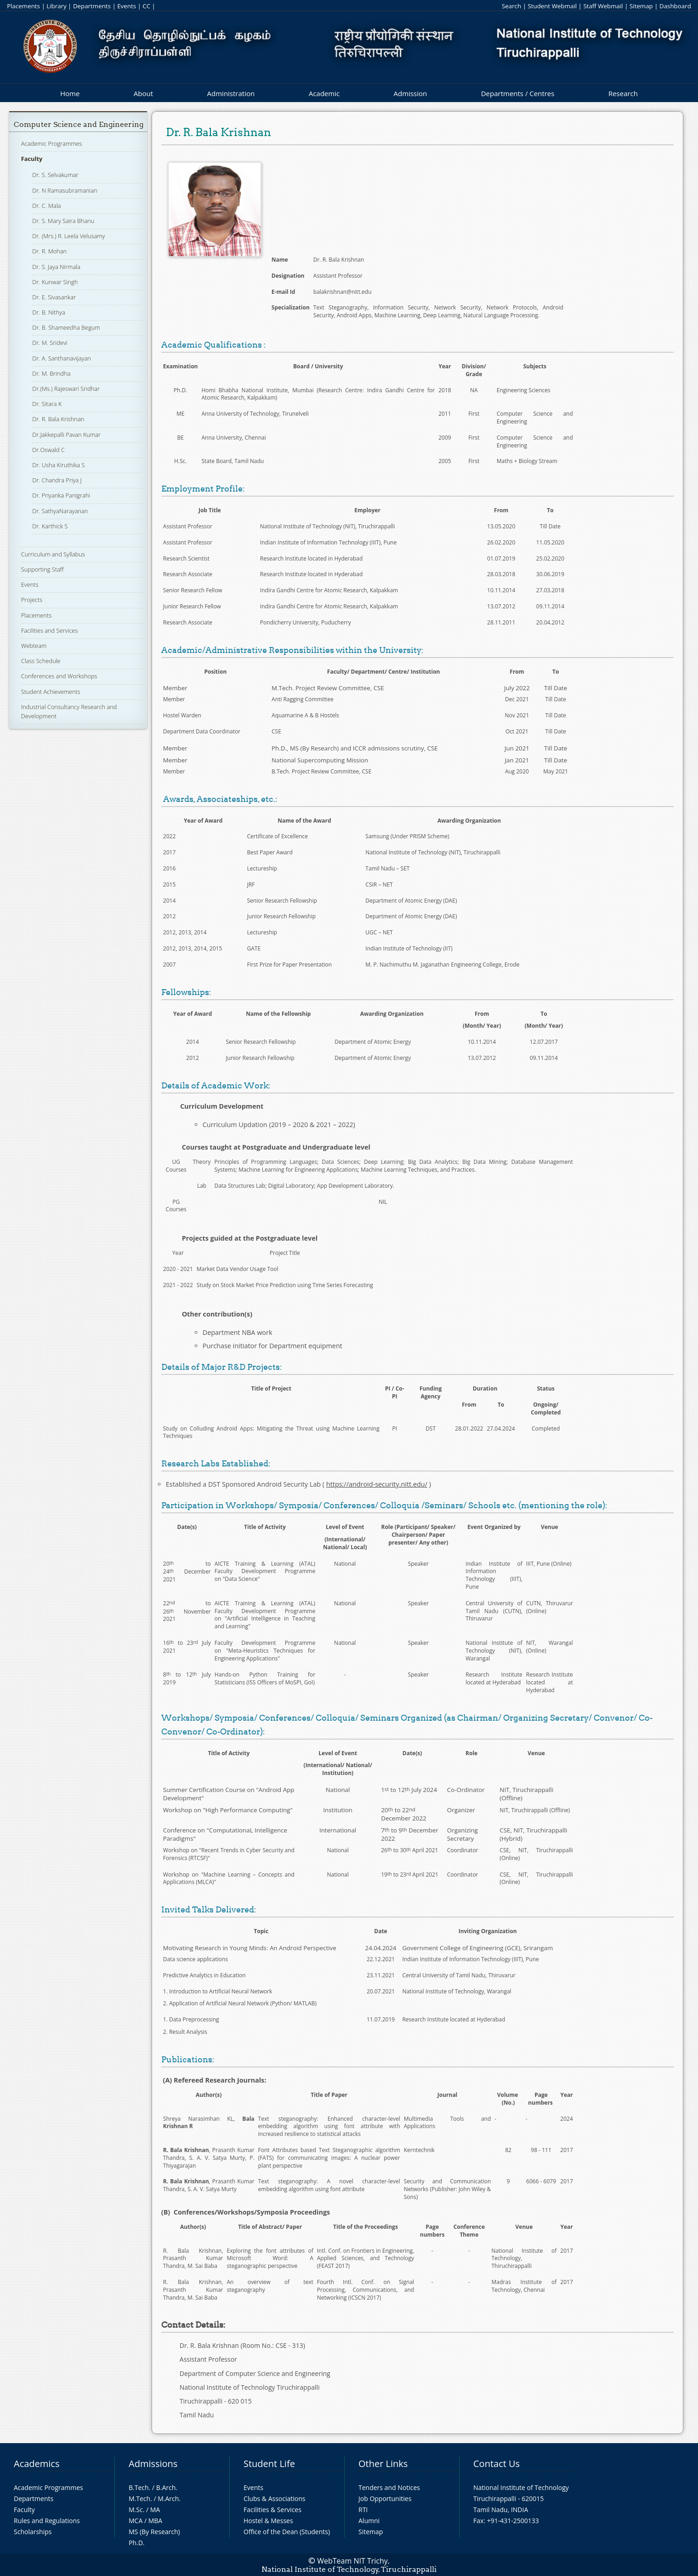 The width and height of the screenshot is (698, 2576). I want to click on https://android-security.nitt.edu/, so click(376, 1484).